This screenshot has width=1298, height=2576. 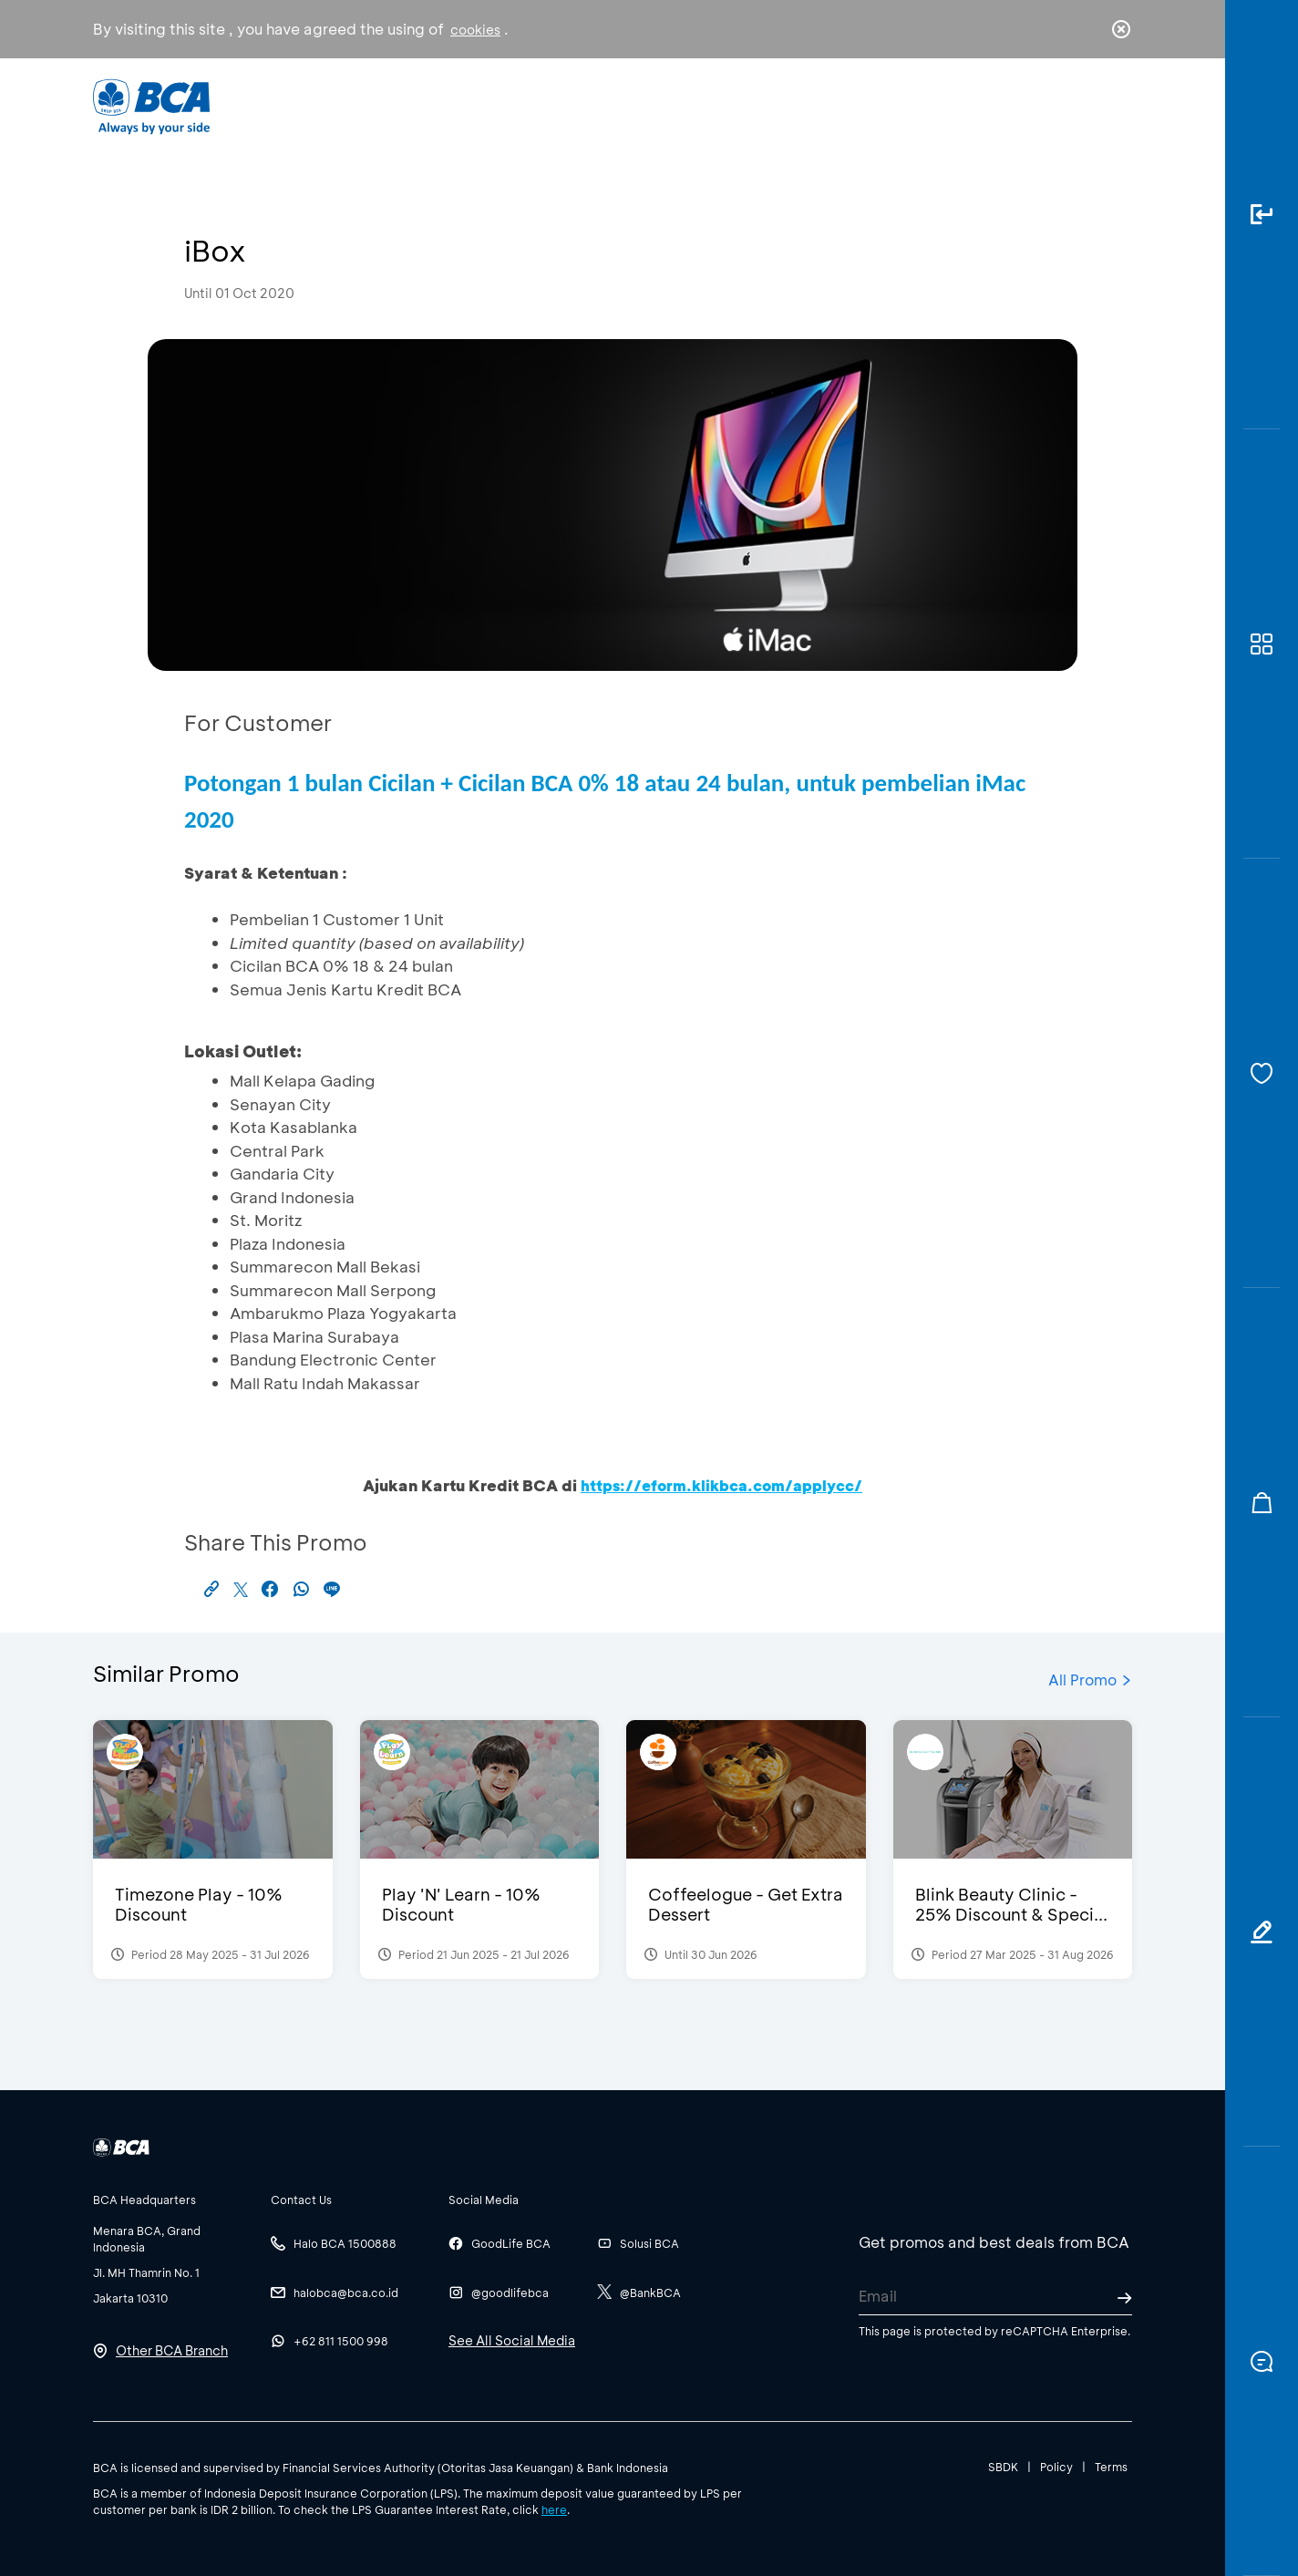 What do you see at coordinates (840, 105) in the screenshot?
I see `Career` at bounding box center [840, 105].